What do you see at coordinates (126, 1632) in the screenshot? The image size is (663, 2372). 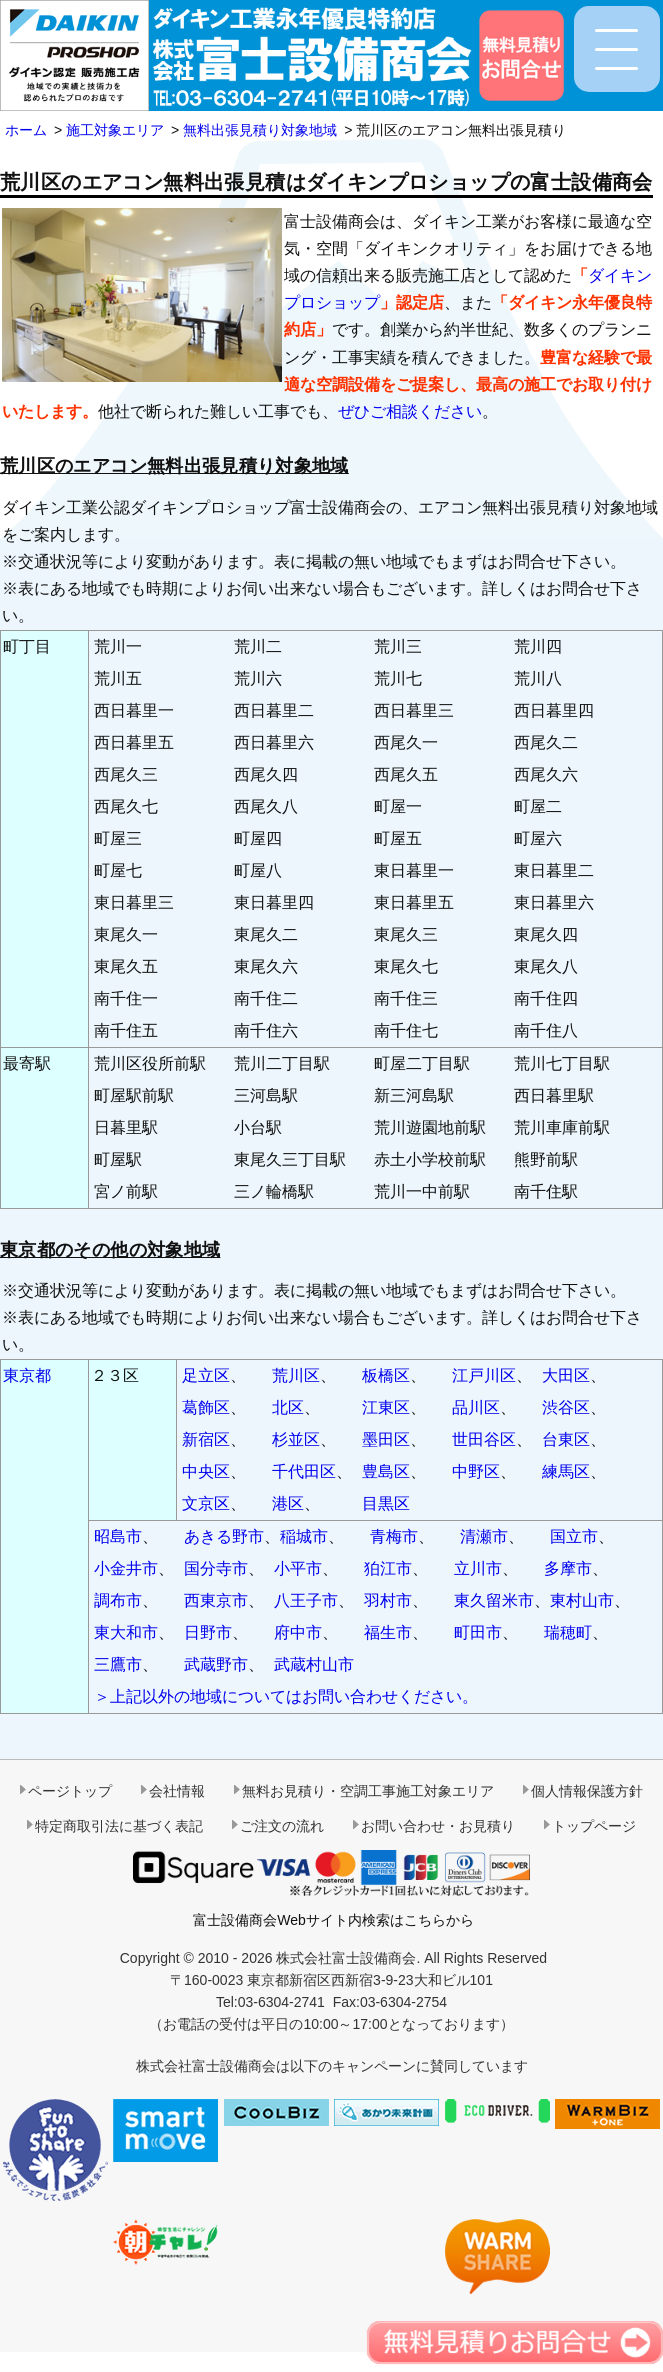 I see `東大和市` at bounding box center [126, 1632].